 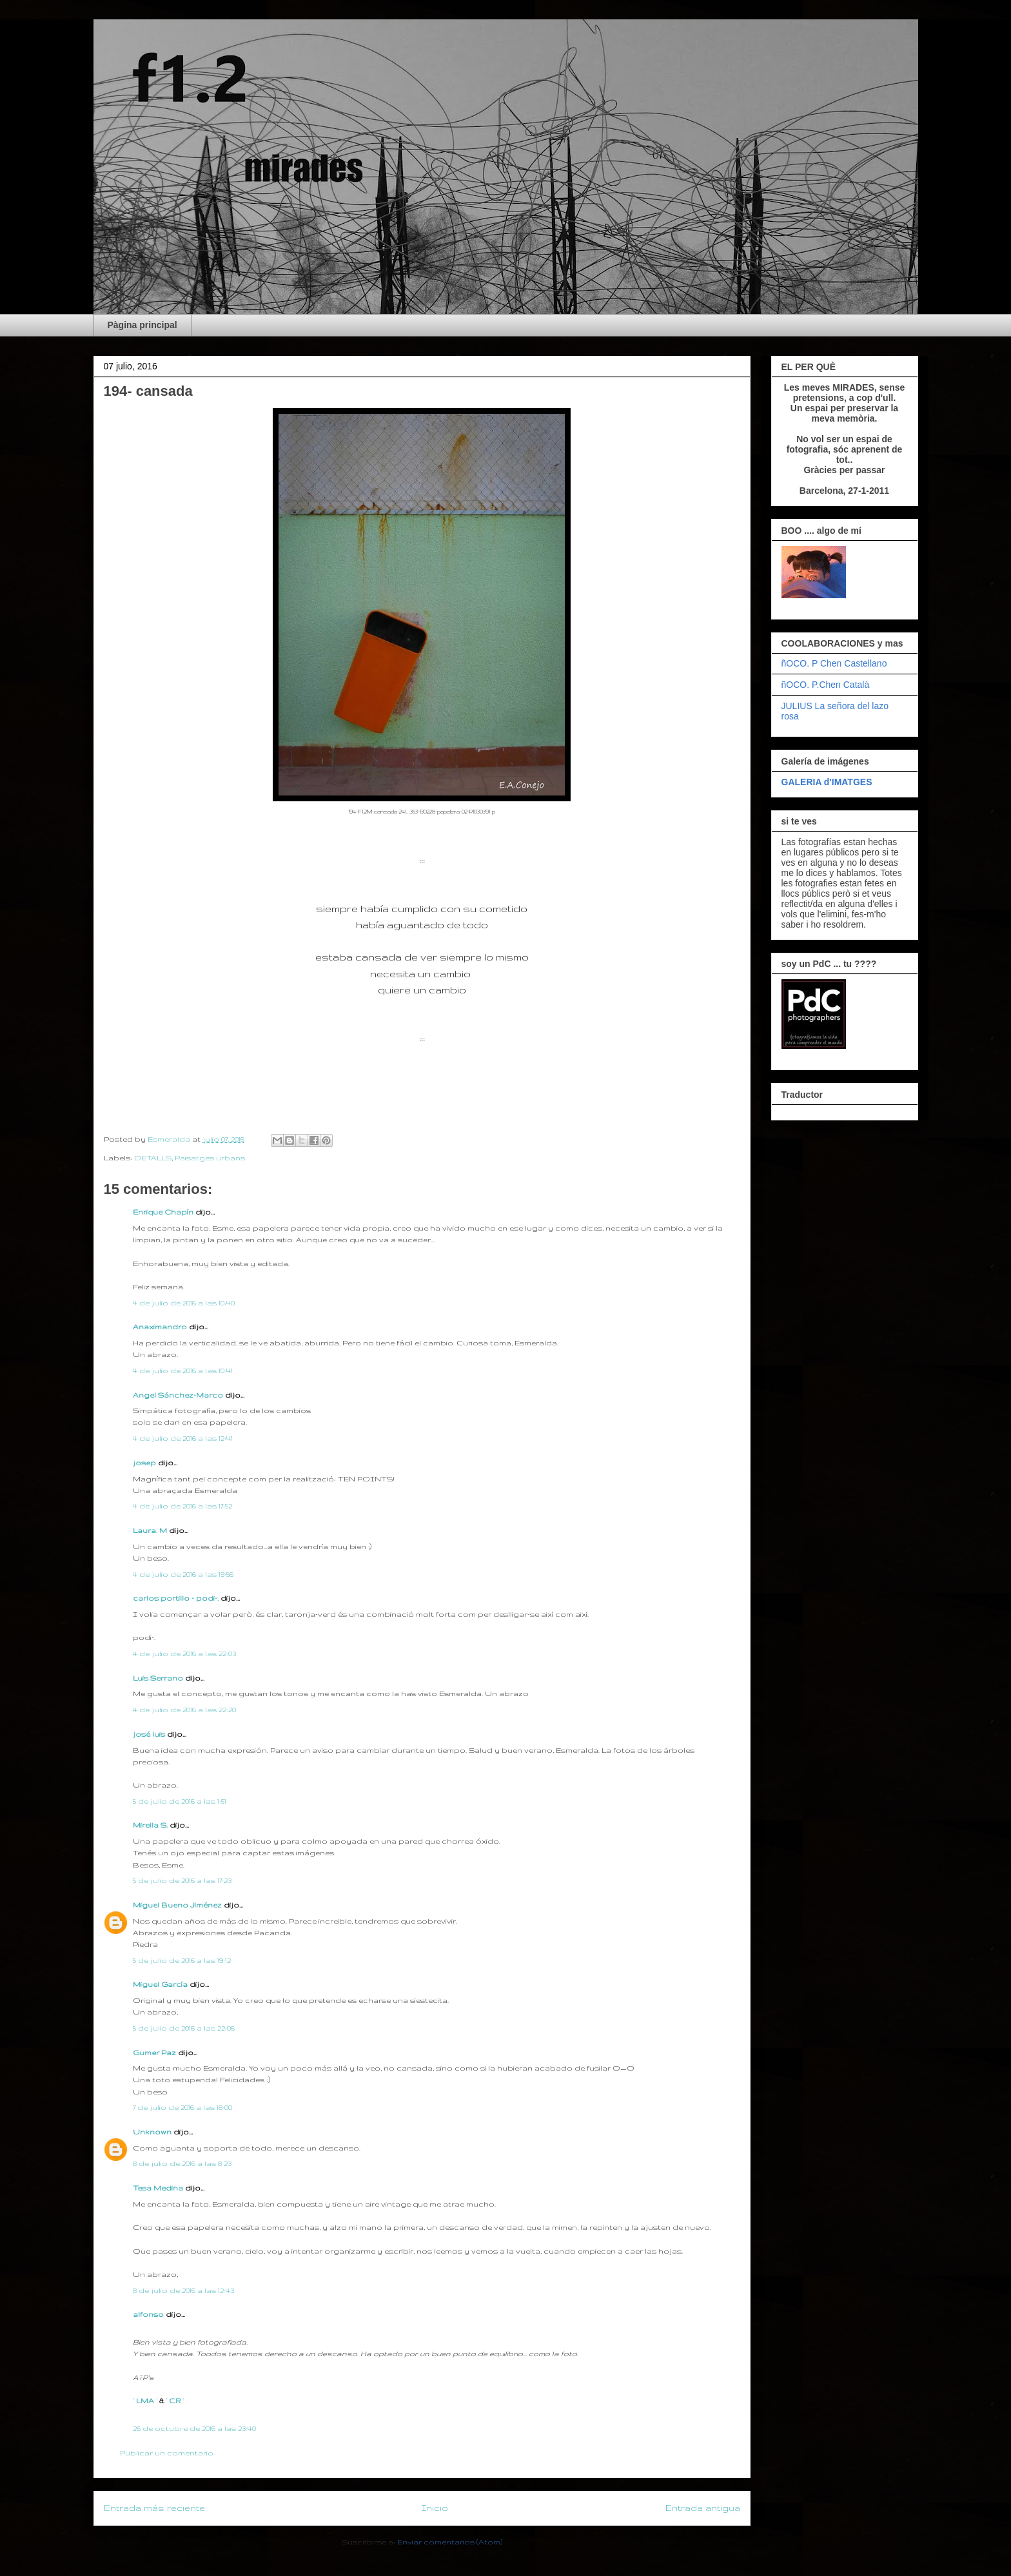 What do you see at coordinates (449, 2542) in the screenshot?
I see `Enviar comentarios (Atom)` at bounding box center [449, 2542].